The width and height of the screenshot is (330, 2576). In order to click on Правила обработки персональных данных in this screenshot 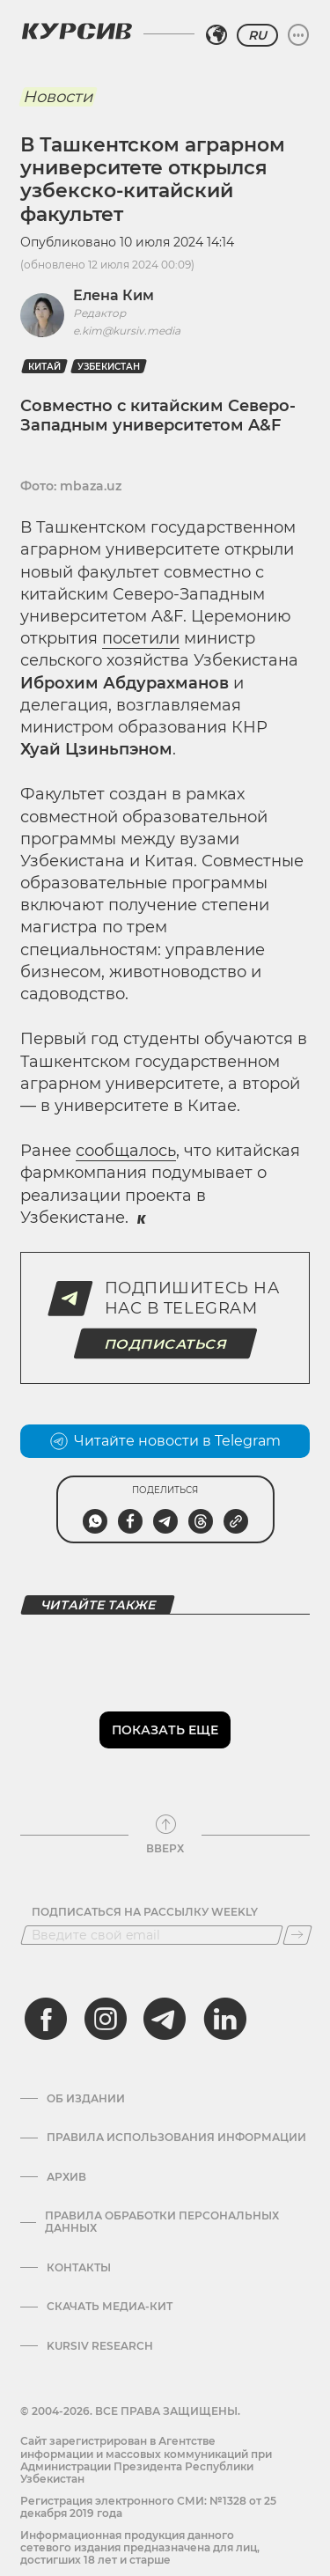, I will do `click(162, 2222)`.